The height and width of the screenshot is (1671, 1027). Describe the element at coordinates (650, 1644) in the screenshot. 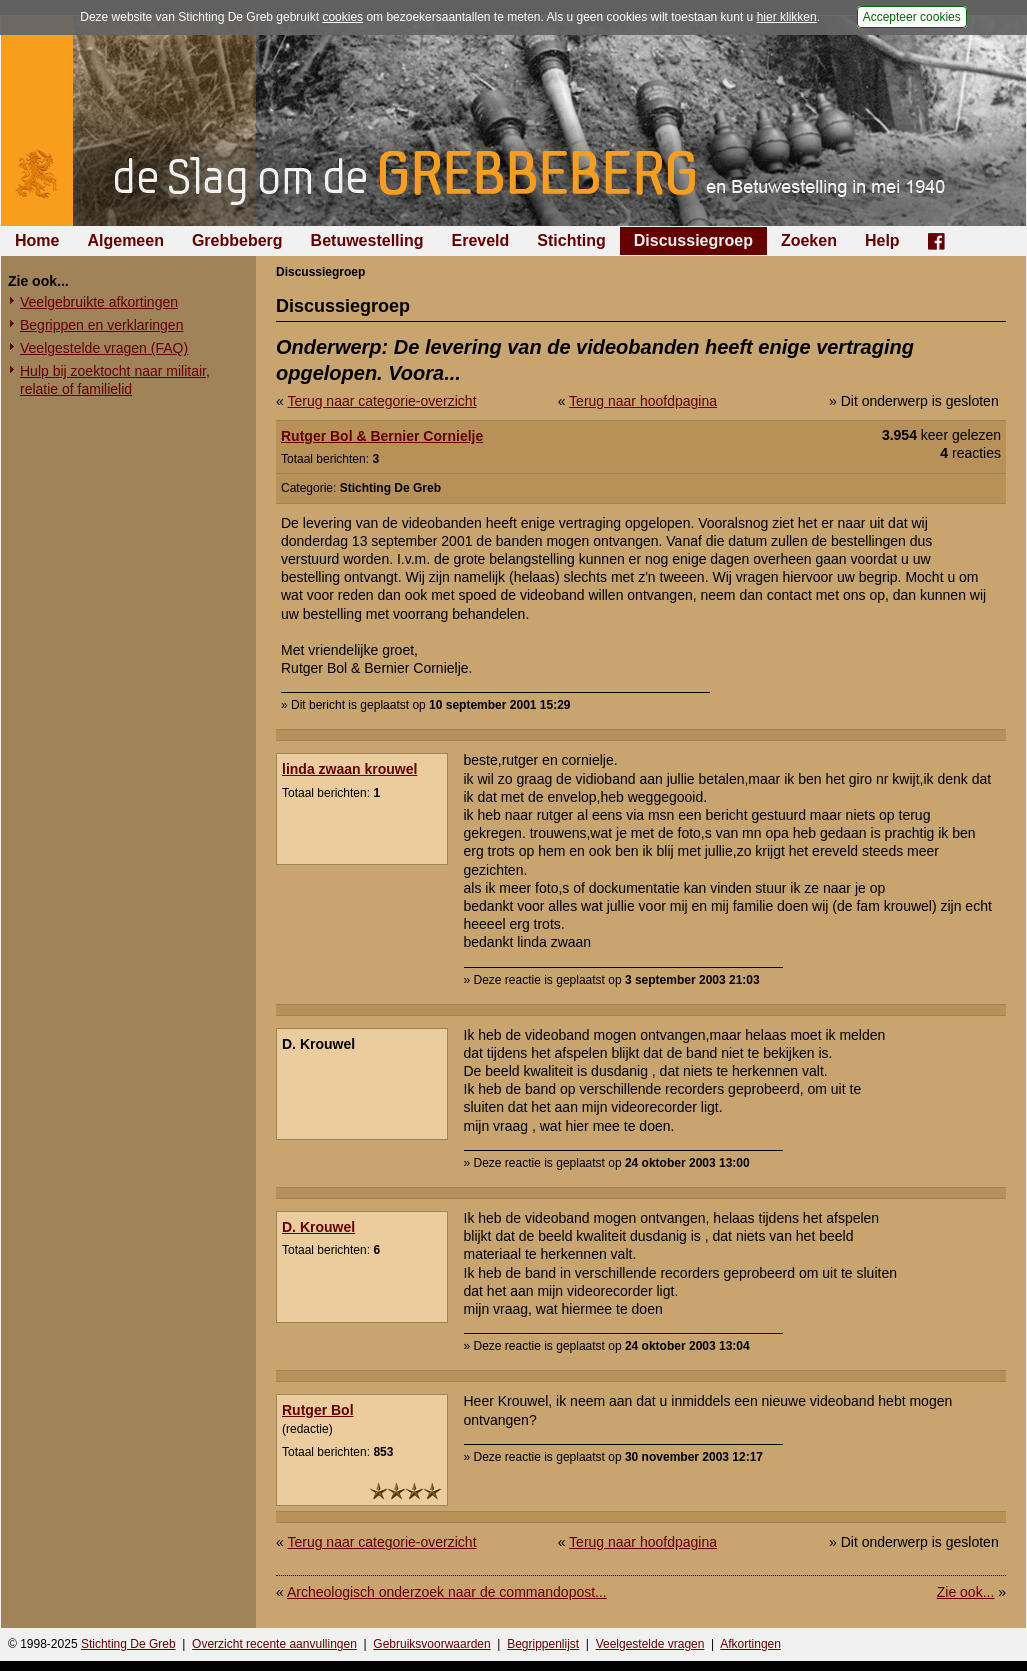

I see `Veelgestelde vragen` at that location.